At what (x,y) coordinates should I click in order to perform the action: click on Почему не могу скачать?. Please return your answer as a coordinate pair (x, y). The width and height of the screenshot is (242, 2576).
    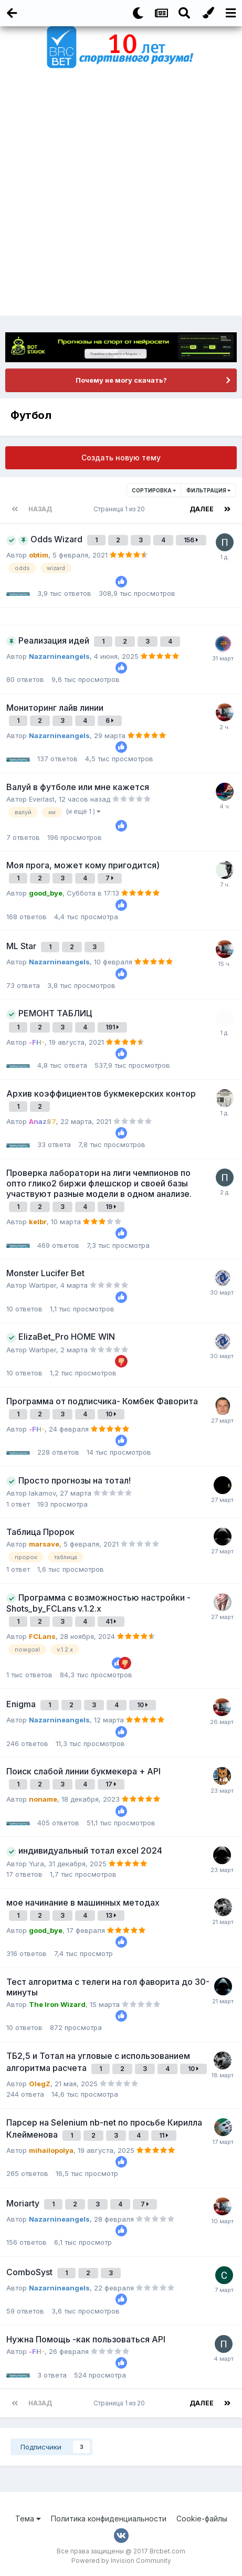
    Looking at the image, I should click on (121, 380).